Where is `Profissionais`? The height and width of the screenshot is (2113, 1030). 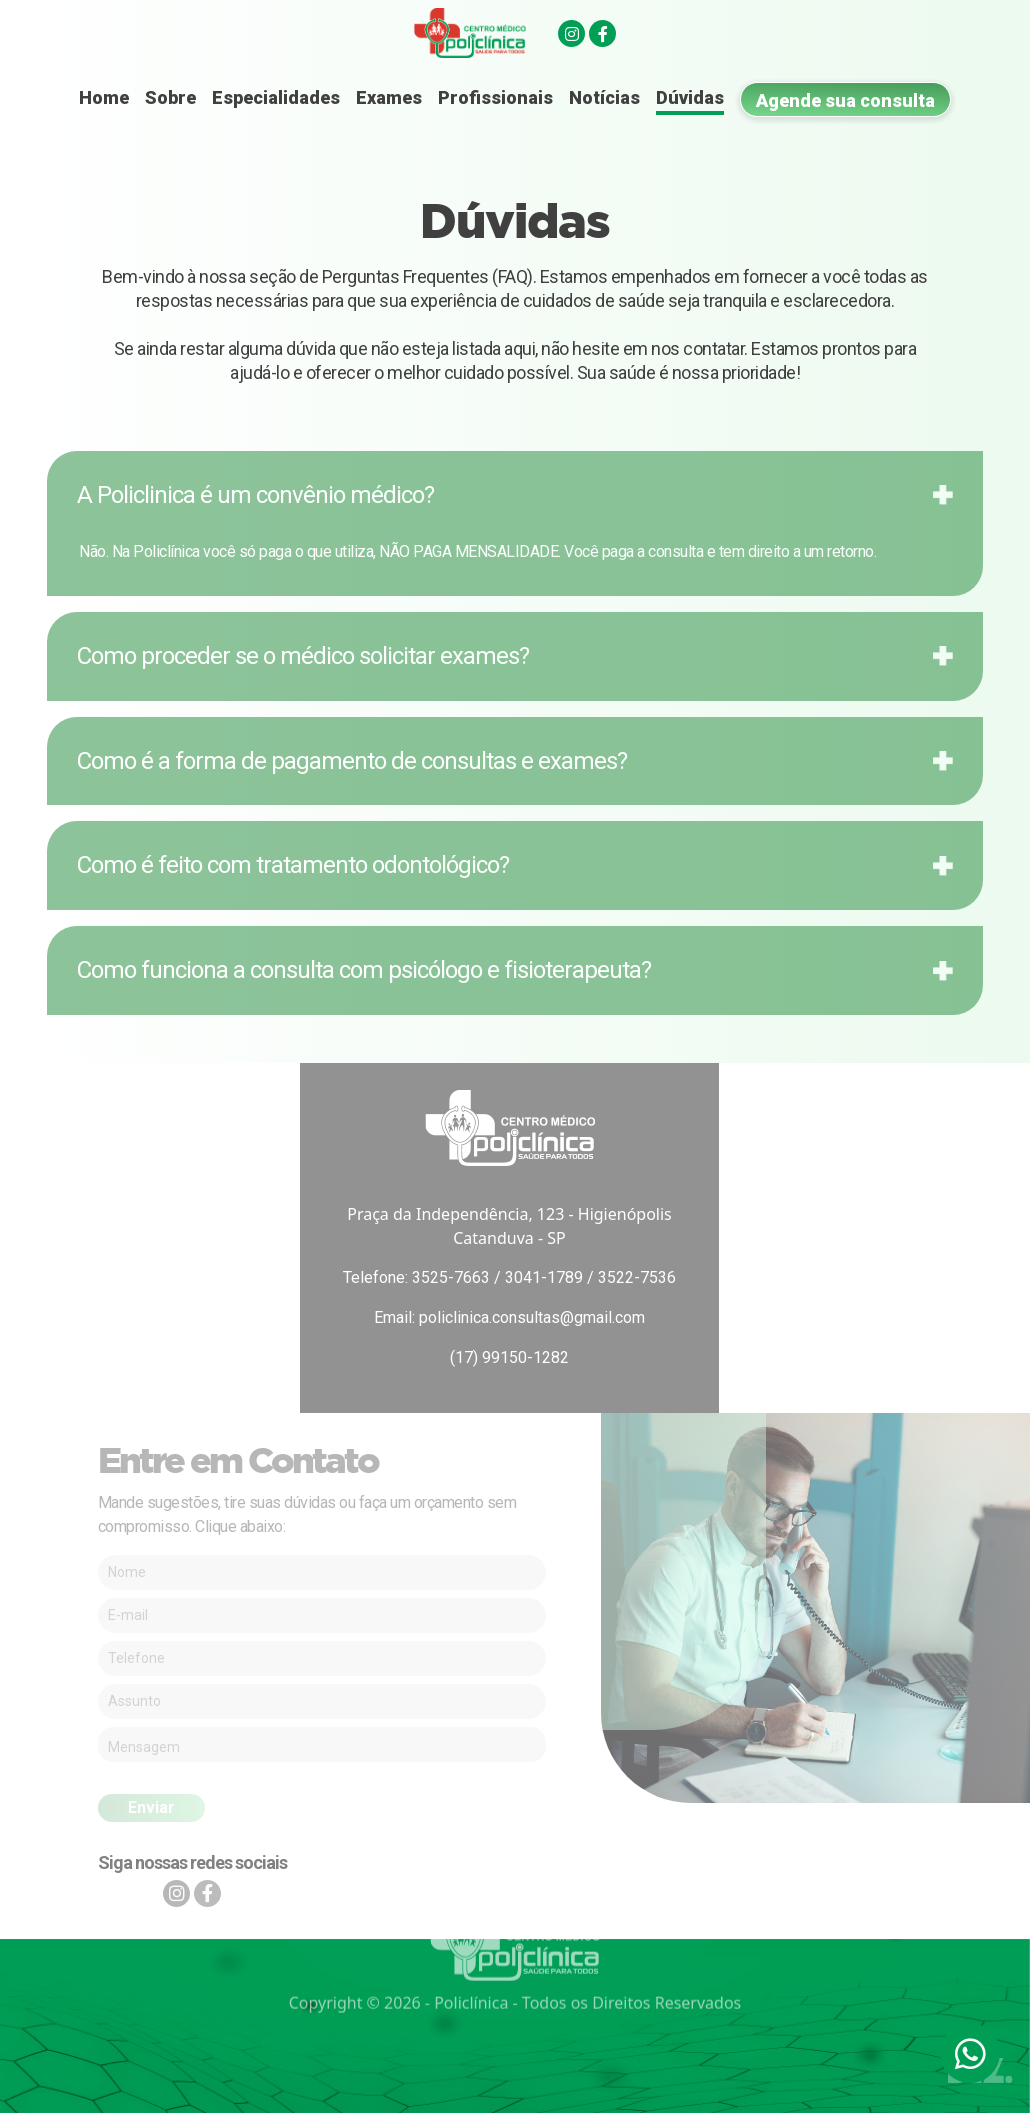
Profissionais is located at coordinates (495, 97).